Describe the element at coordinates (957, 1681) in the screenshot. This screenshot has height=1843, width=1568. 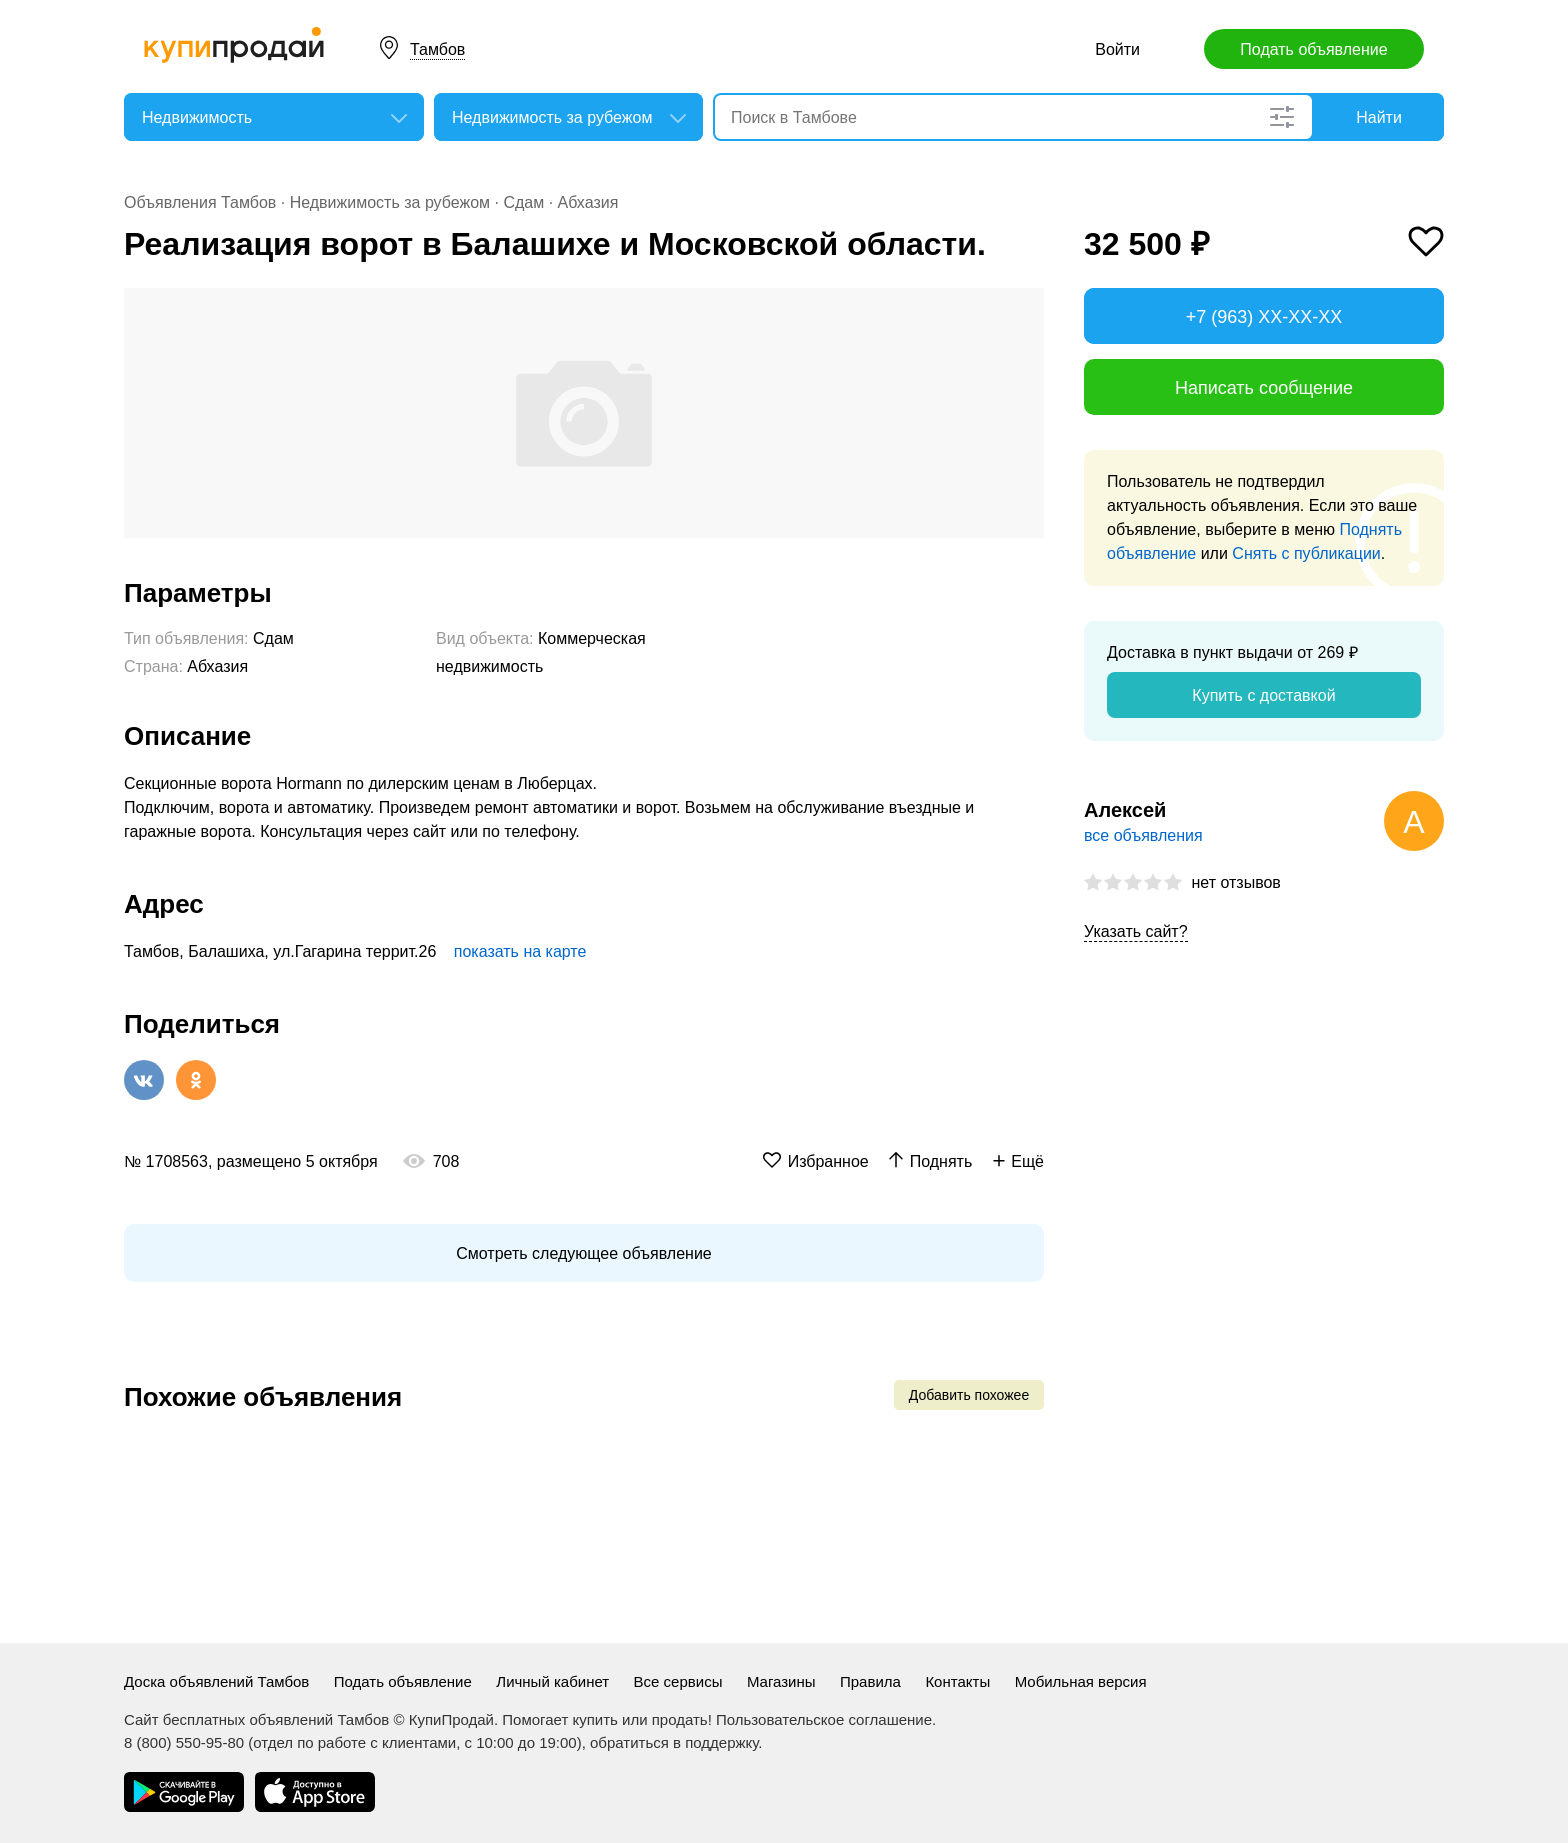
I see `Контакты` at that location.